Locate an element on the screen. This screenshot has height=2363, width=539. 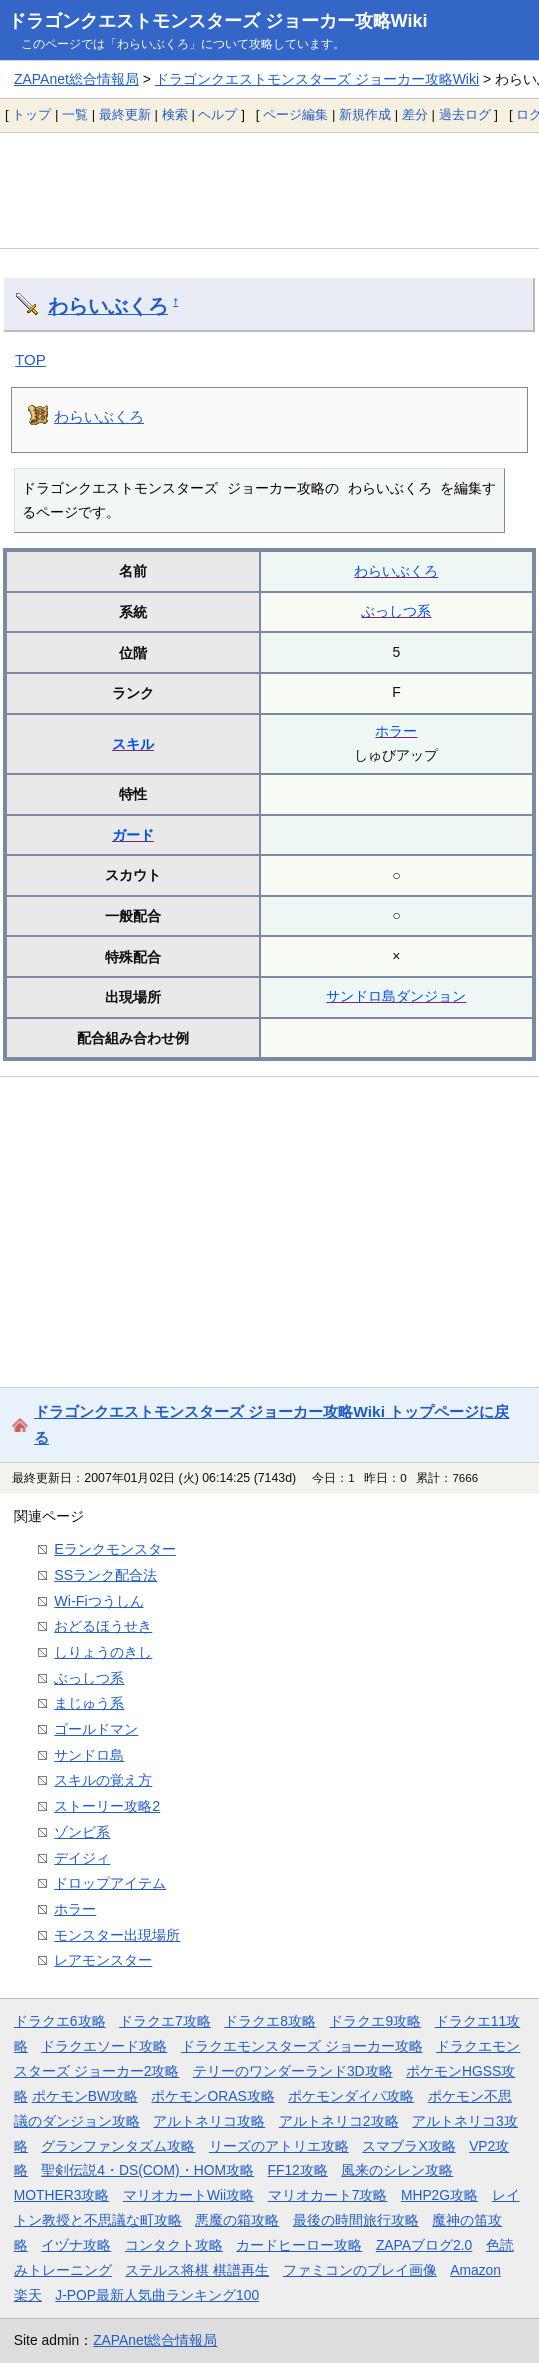
サンドロ島 is located at coordinates (89, 1755).